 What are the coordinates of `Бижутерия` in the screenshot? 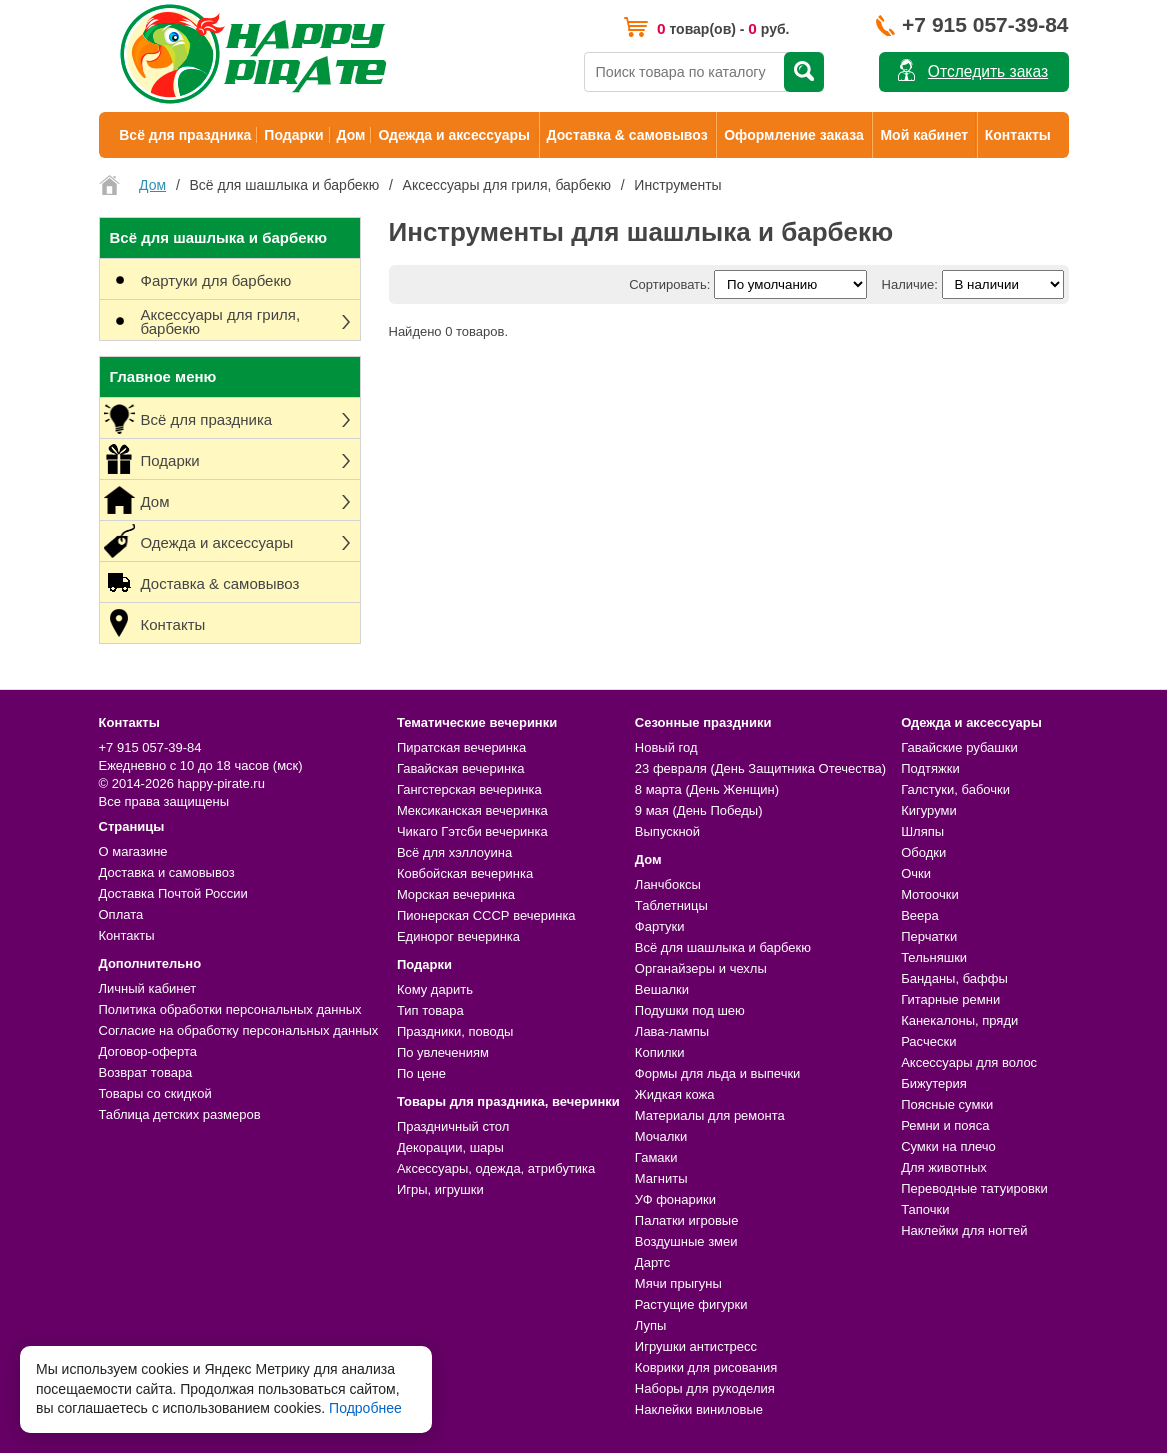 It's located at (934, 1083).